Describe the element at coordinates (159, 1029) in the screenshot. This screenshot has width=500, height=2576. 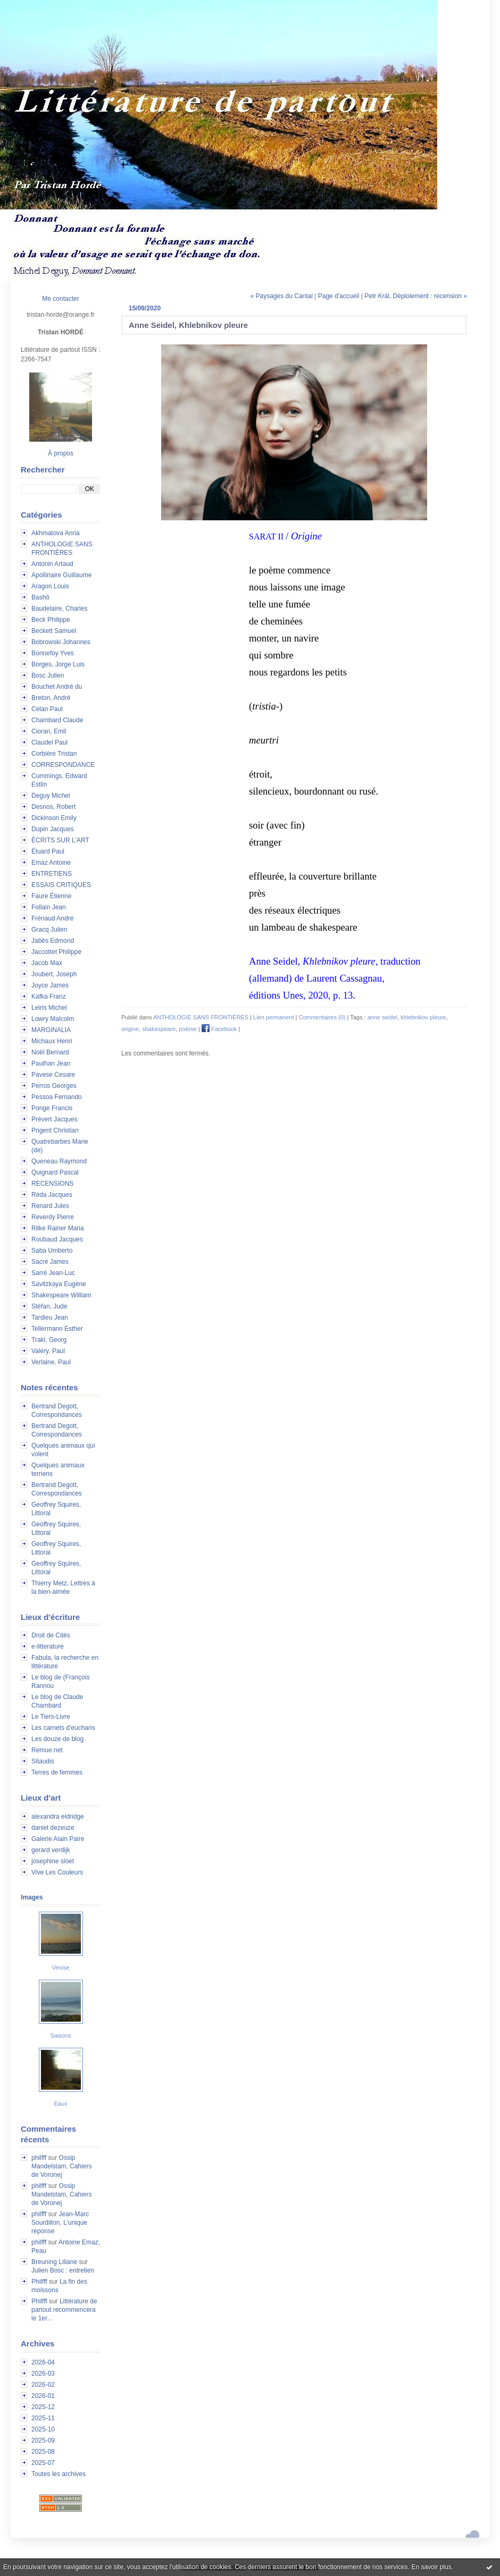
I see `shakespeare` at that location.